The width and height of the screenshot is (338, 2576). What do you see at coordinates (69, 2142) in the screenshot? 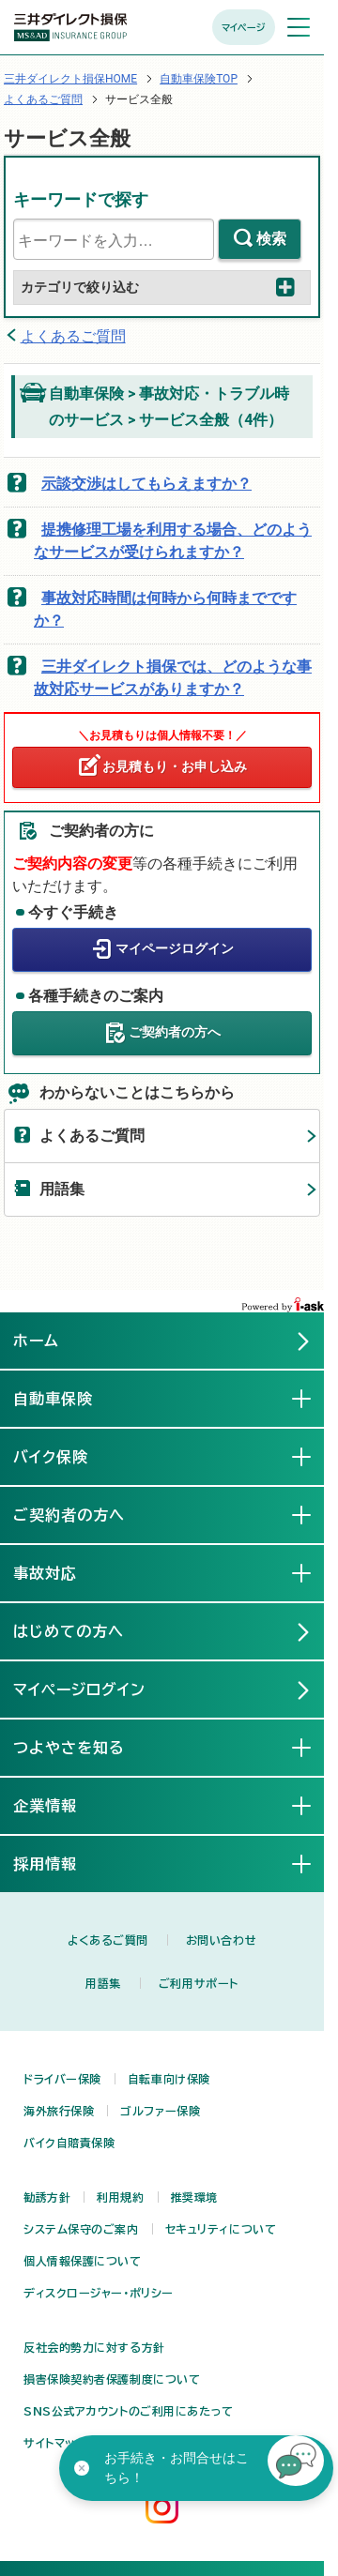
I see `バイク自賠責保険` at bounding box center [69, 2142].